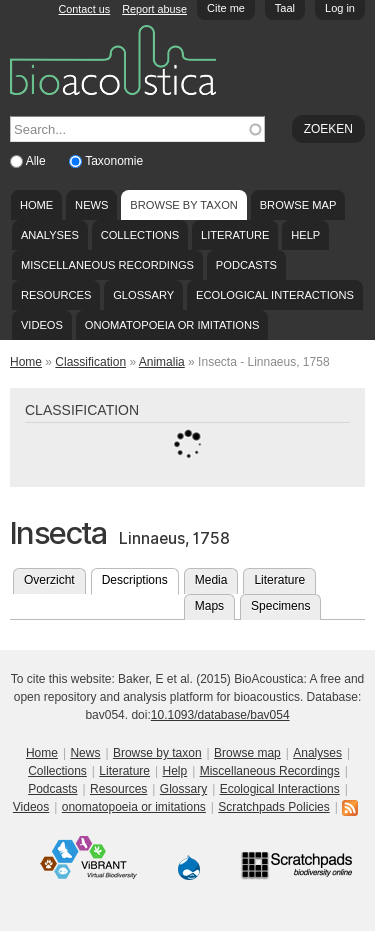 Image resolution: width=375 pixels, height=931 pixels. Describe the element at coordinates (280, 606) in the screenshot. I see `Specimens` at that location.